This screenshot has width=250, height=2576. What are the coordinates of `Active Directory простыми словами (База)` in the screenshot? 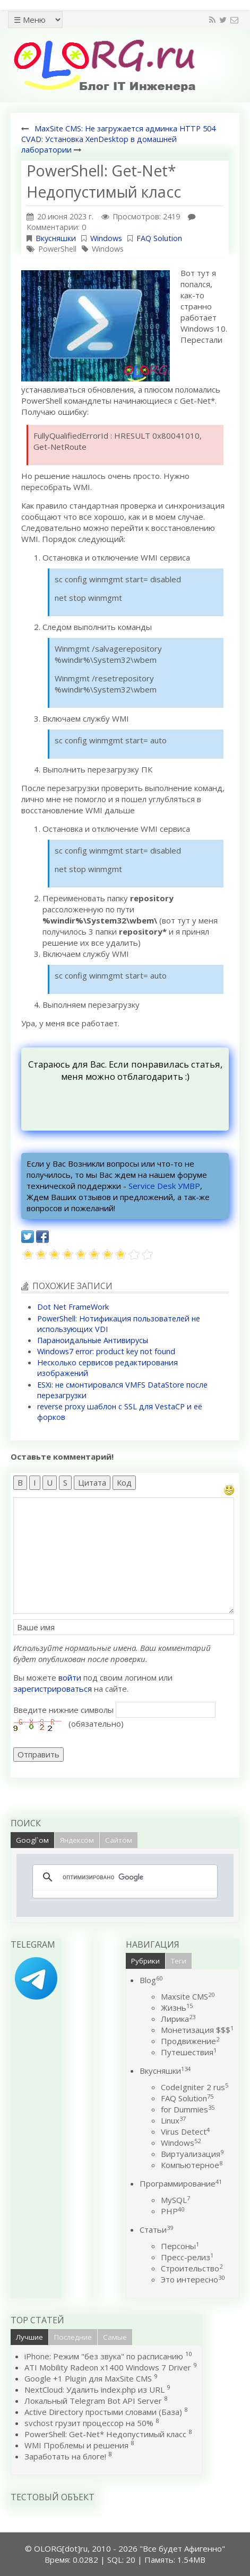 It's located at (103, 2411).